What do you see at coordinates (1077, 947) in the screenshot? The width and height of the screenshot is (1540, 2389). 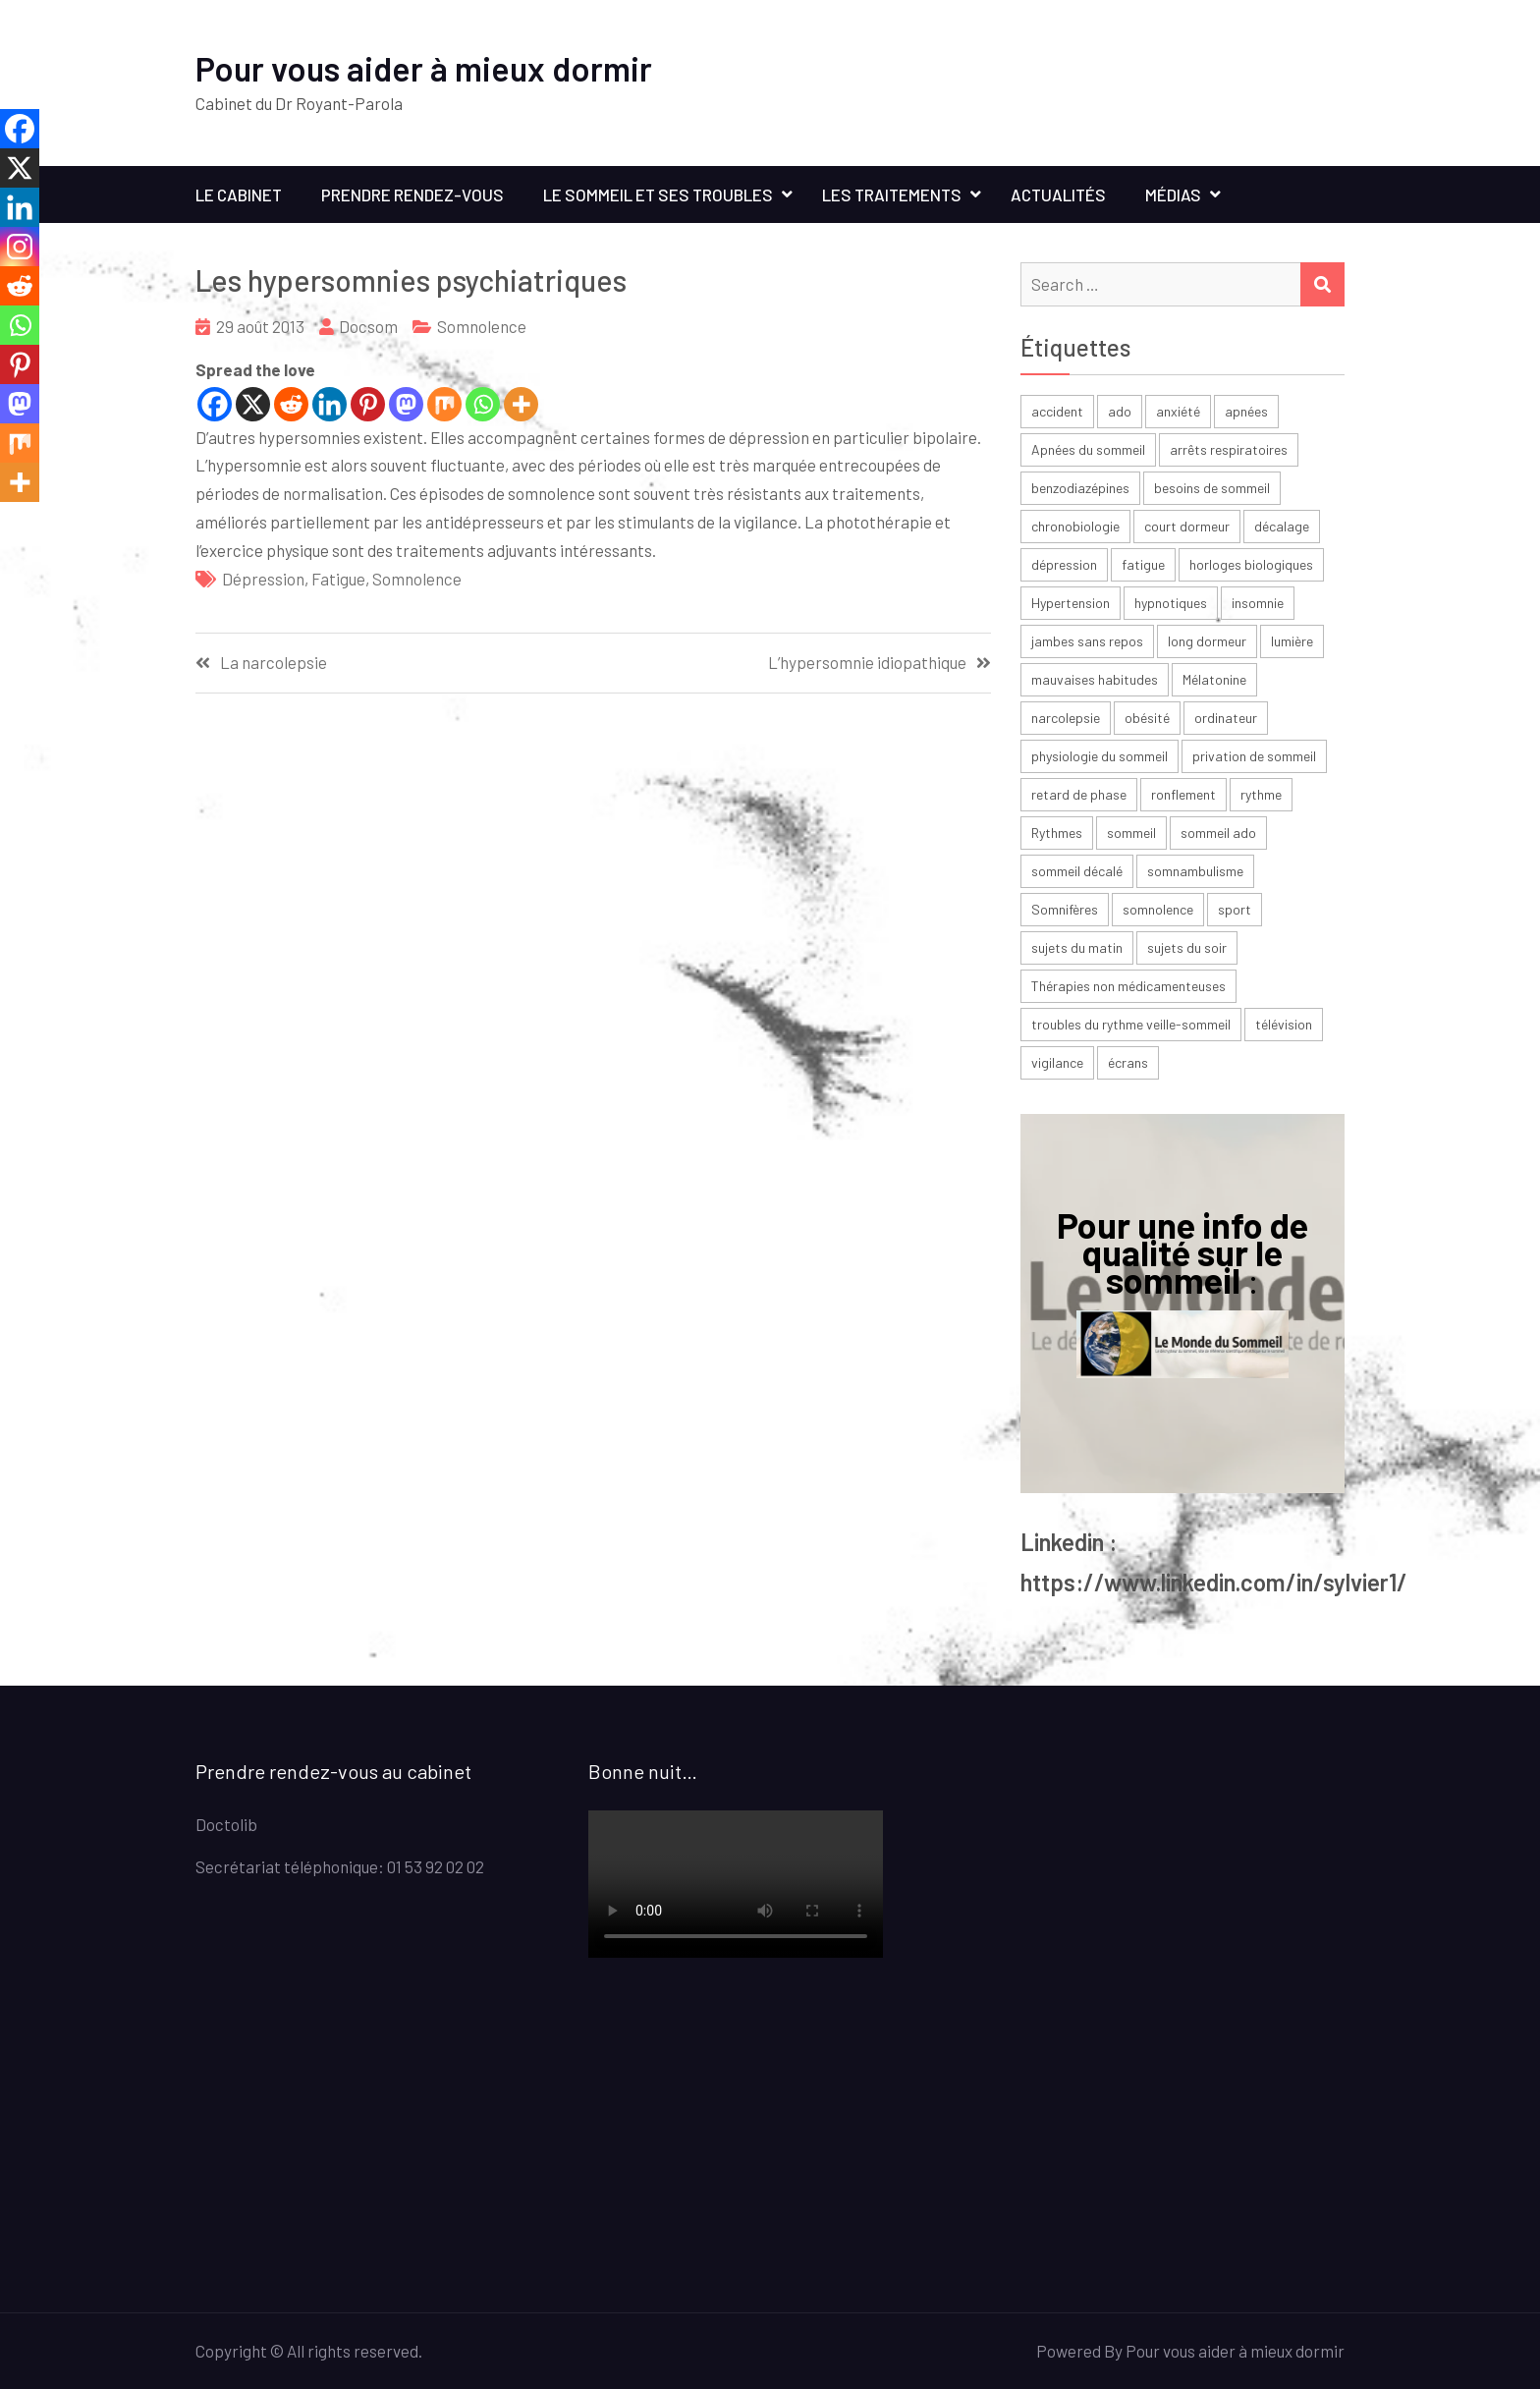 I see `sujets du matin [sujets du matin (2 éléments)]` at bounding box center [1077, 947].